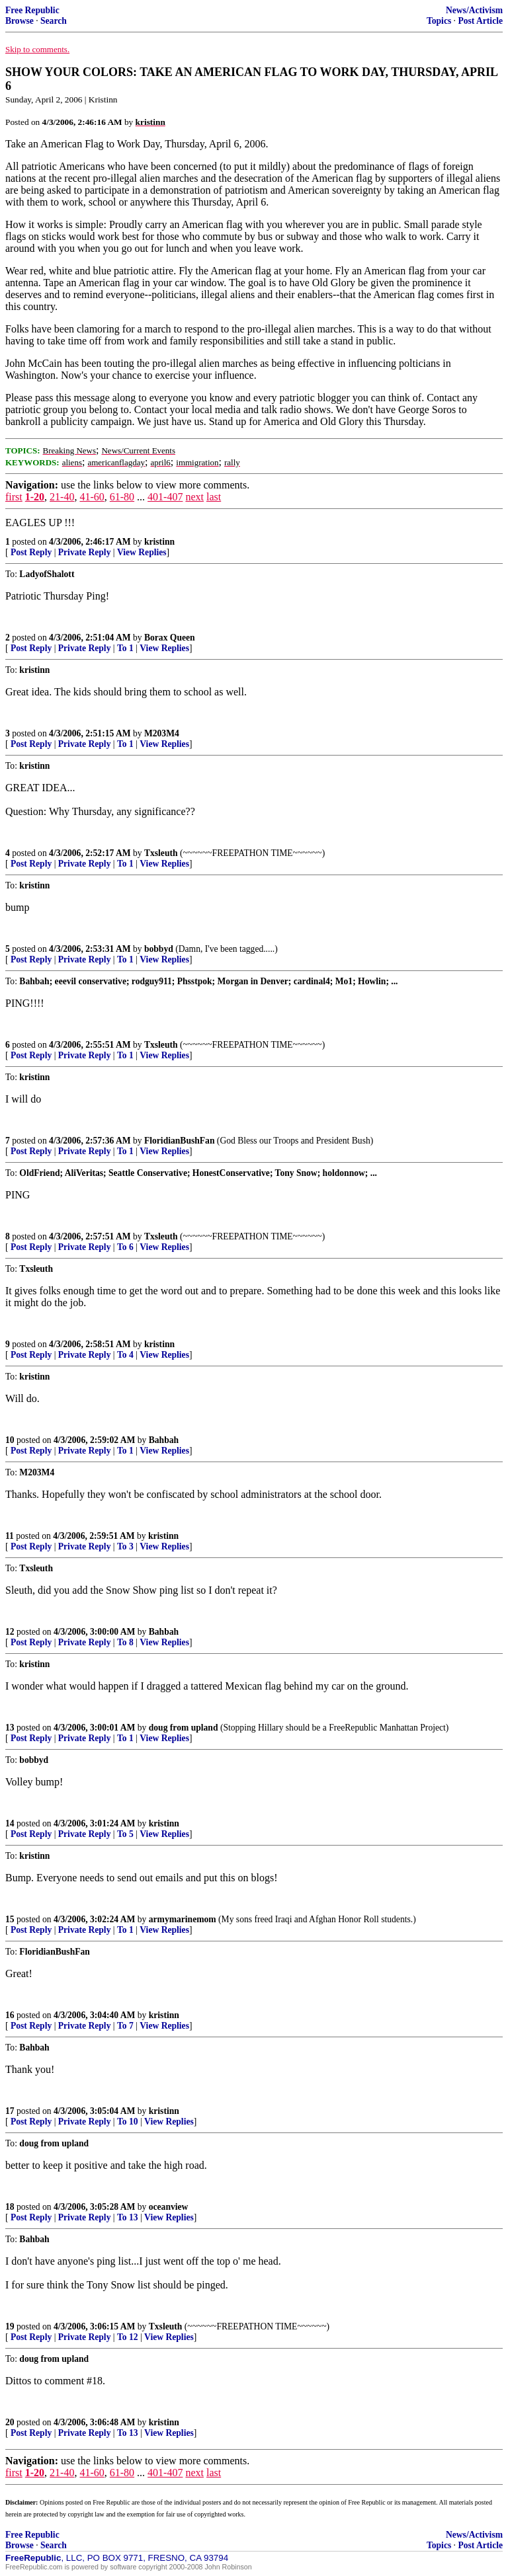  What do you see at coordinates (158, 949) in the screenshot?
I see `bobbyd` at bounding box center [158, 949].